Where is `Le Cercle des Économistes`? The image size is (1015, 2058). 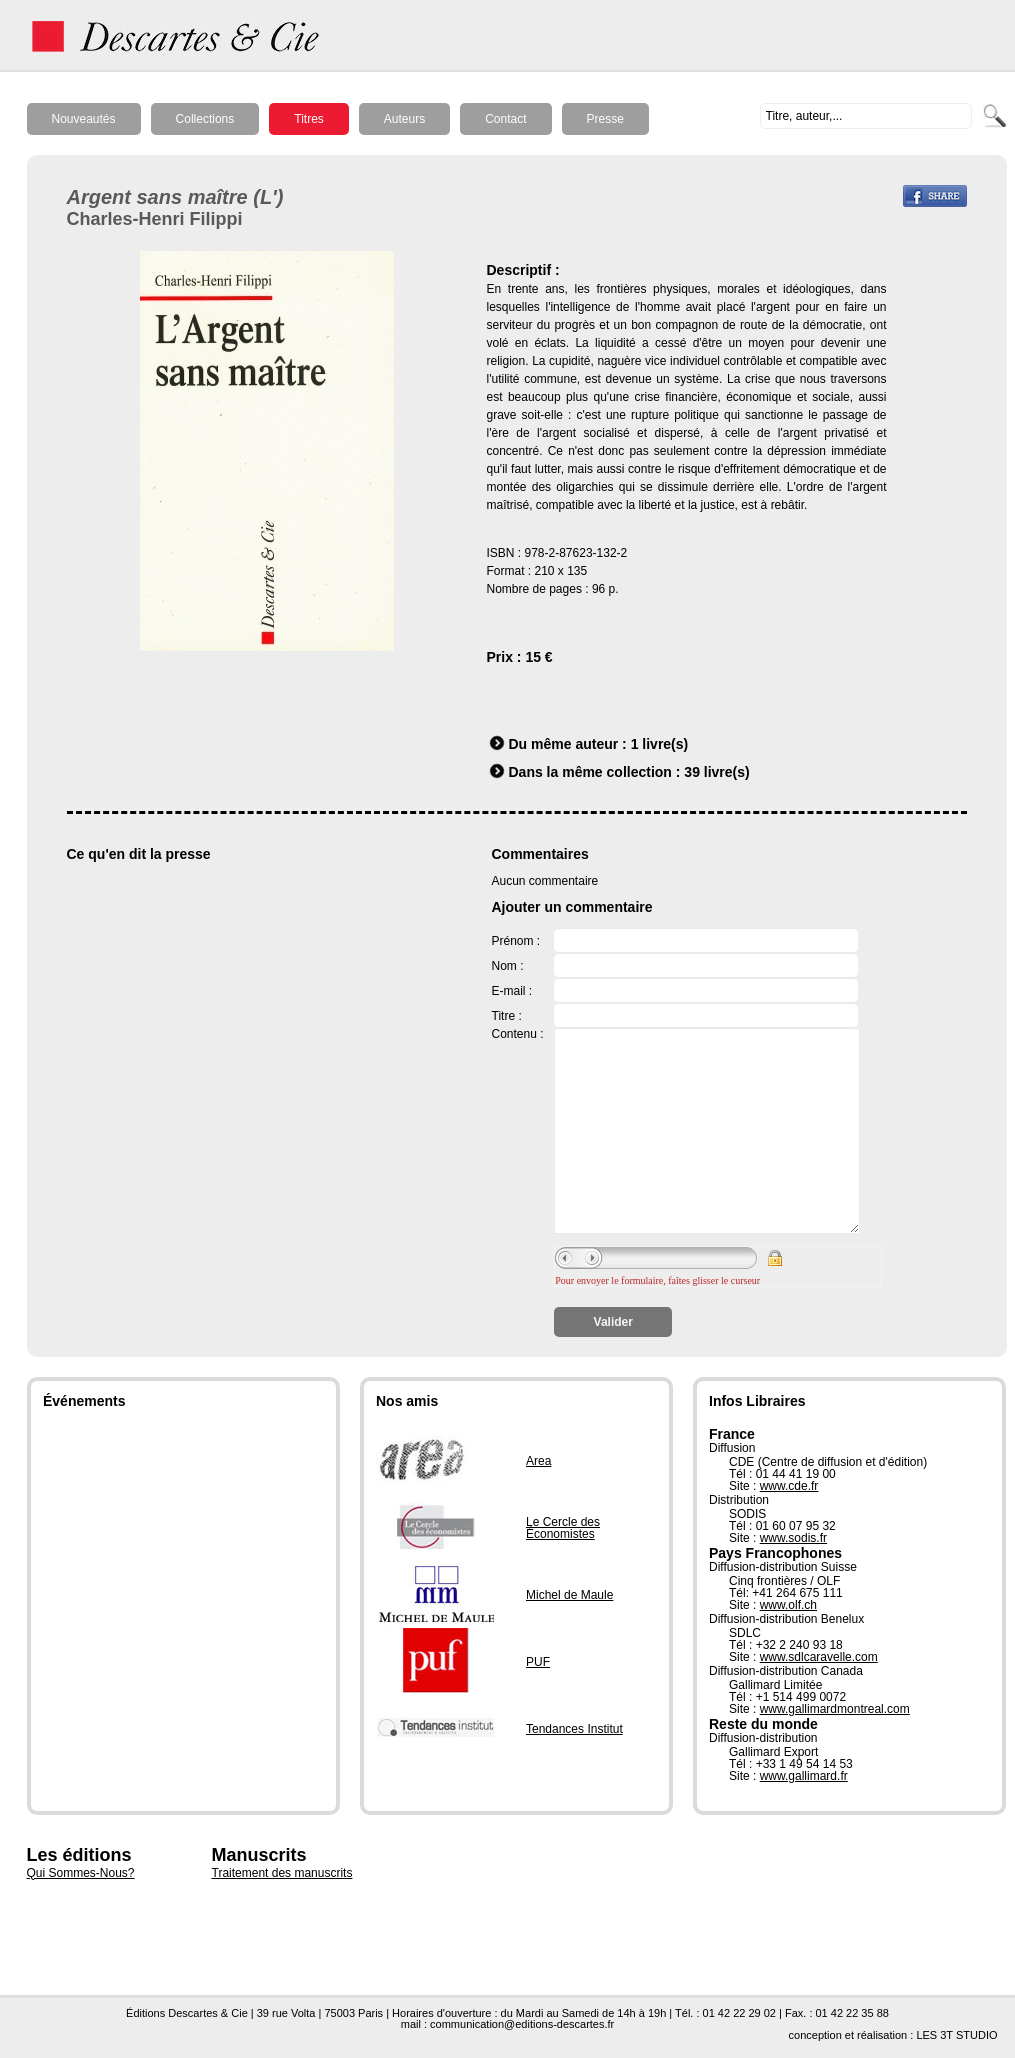
Le Cercle des Économistes is located at coordinates (563, 1528).